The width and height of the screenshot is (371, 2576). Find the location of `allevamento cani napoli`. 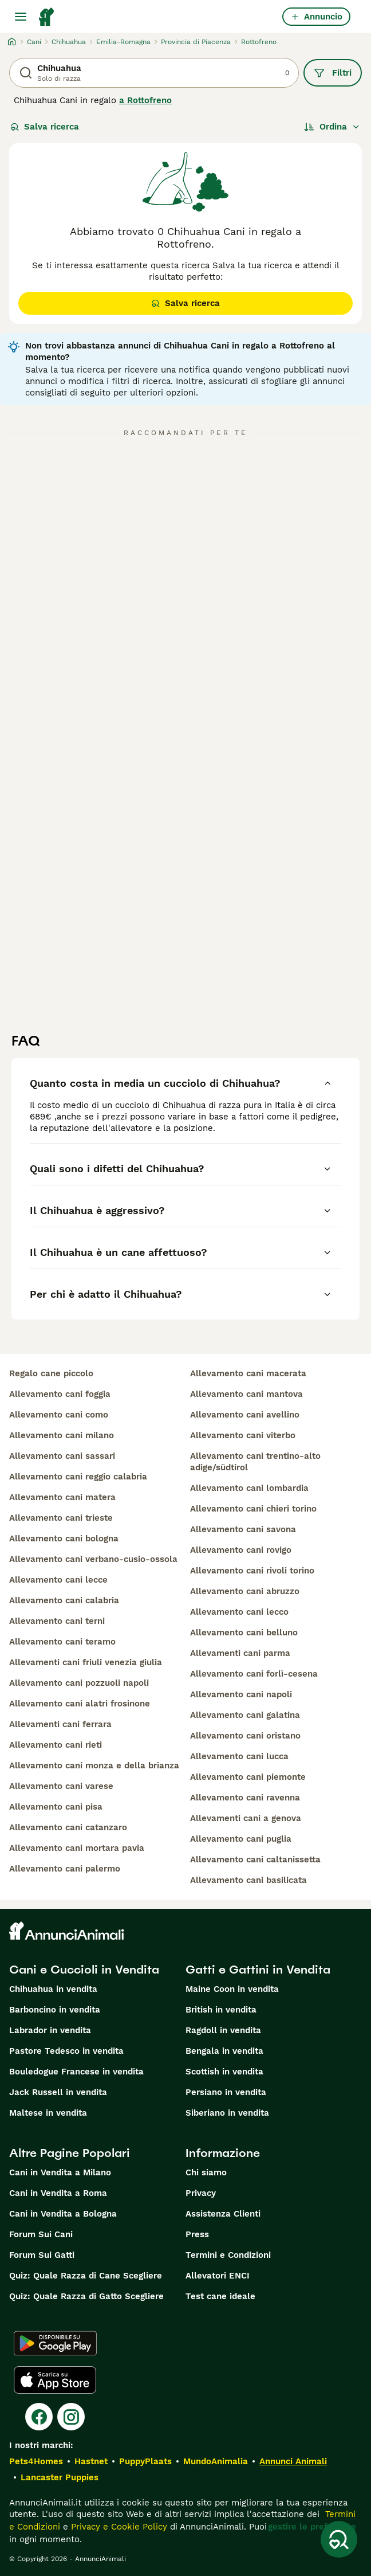

allevamento cani napoli is located at coordinates (241, 1694).